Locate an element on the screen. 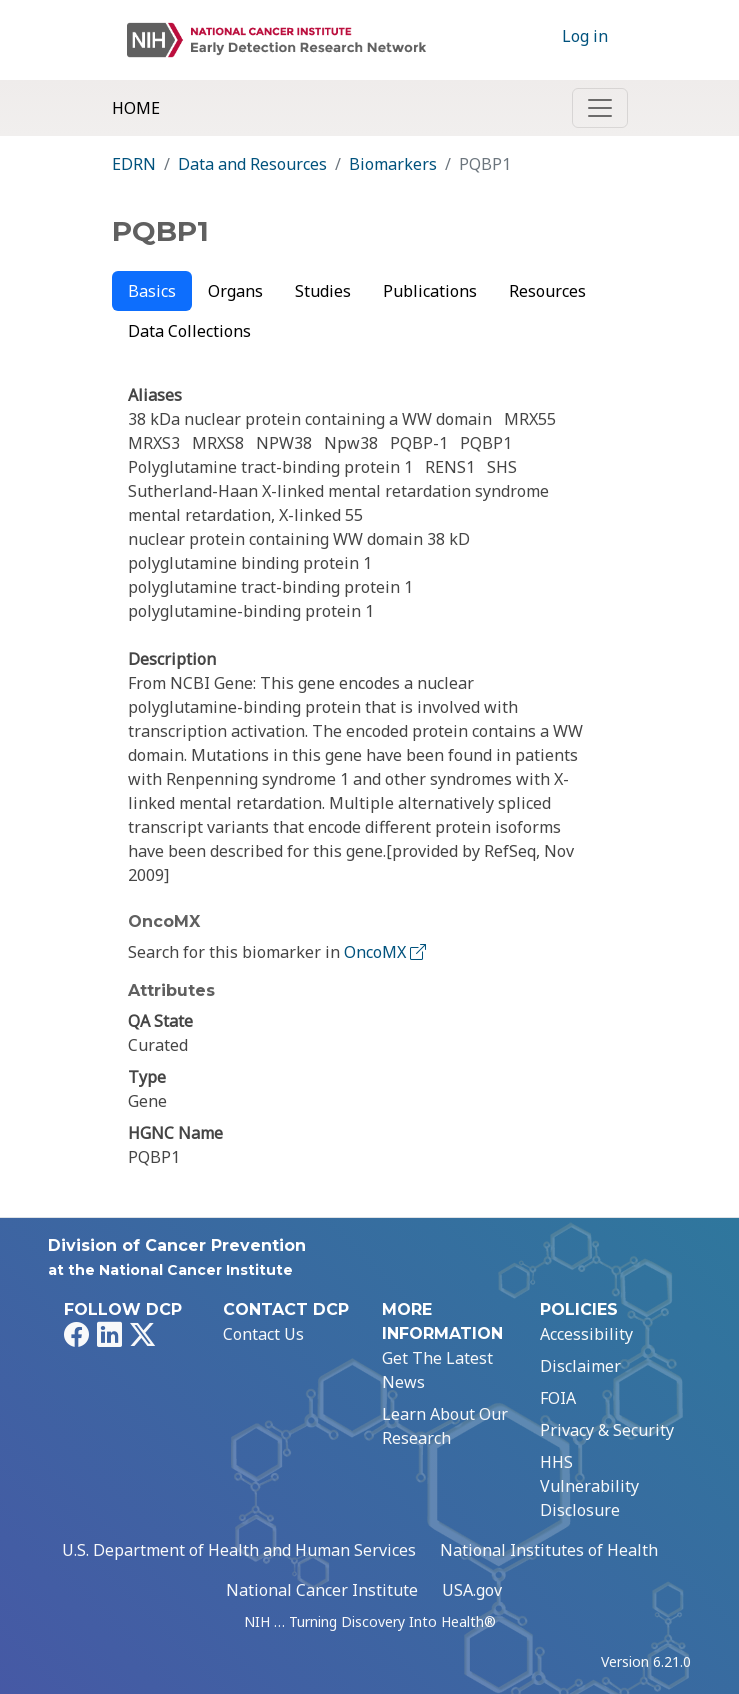 This screenshot has height=1694, width=739. Organs [tab] is located at coordinates (235, 291).